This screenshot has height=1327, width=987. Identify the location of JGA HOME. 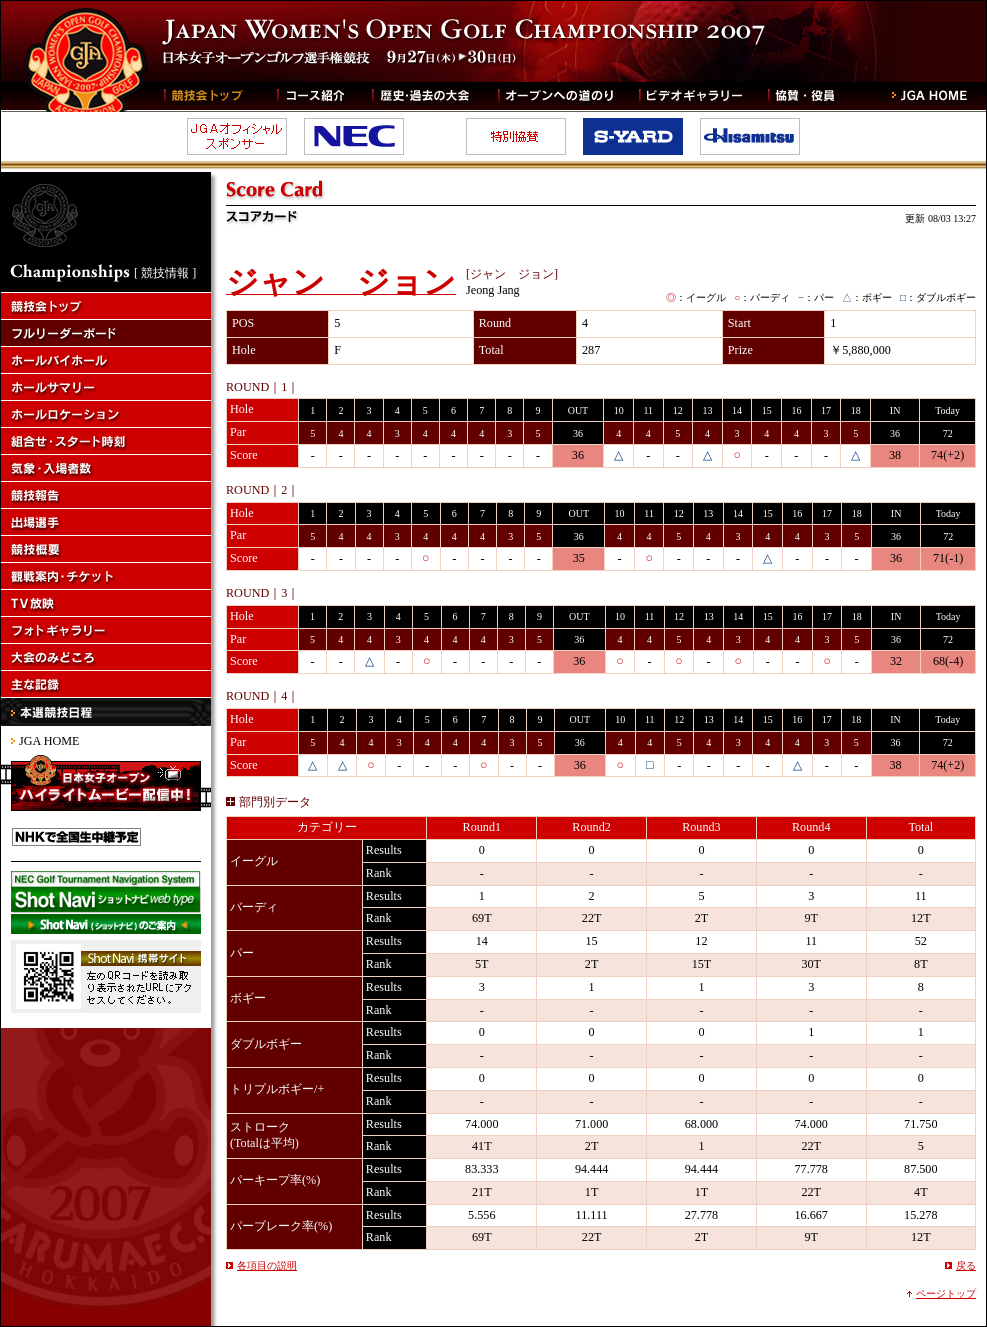
(49, 741).